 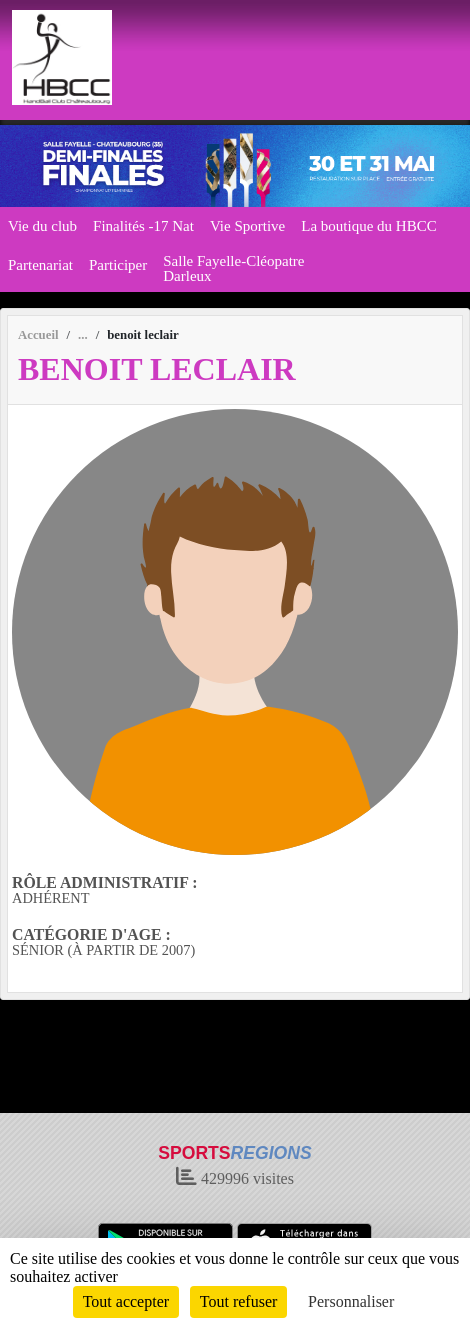 I want to click on Partenariat [button], so click(x=40, y=265).